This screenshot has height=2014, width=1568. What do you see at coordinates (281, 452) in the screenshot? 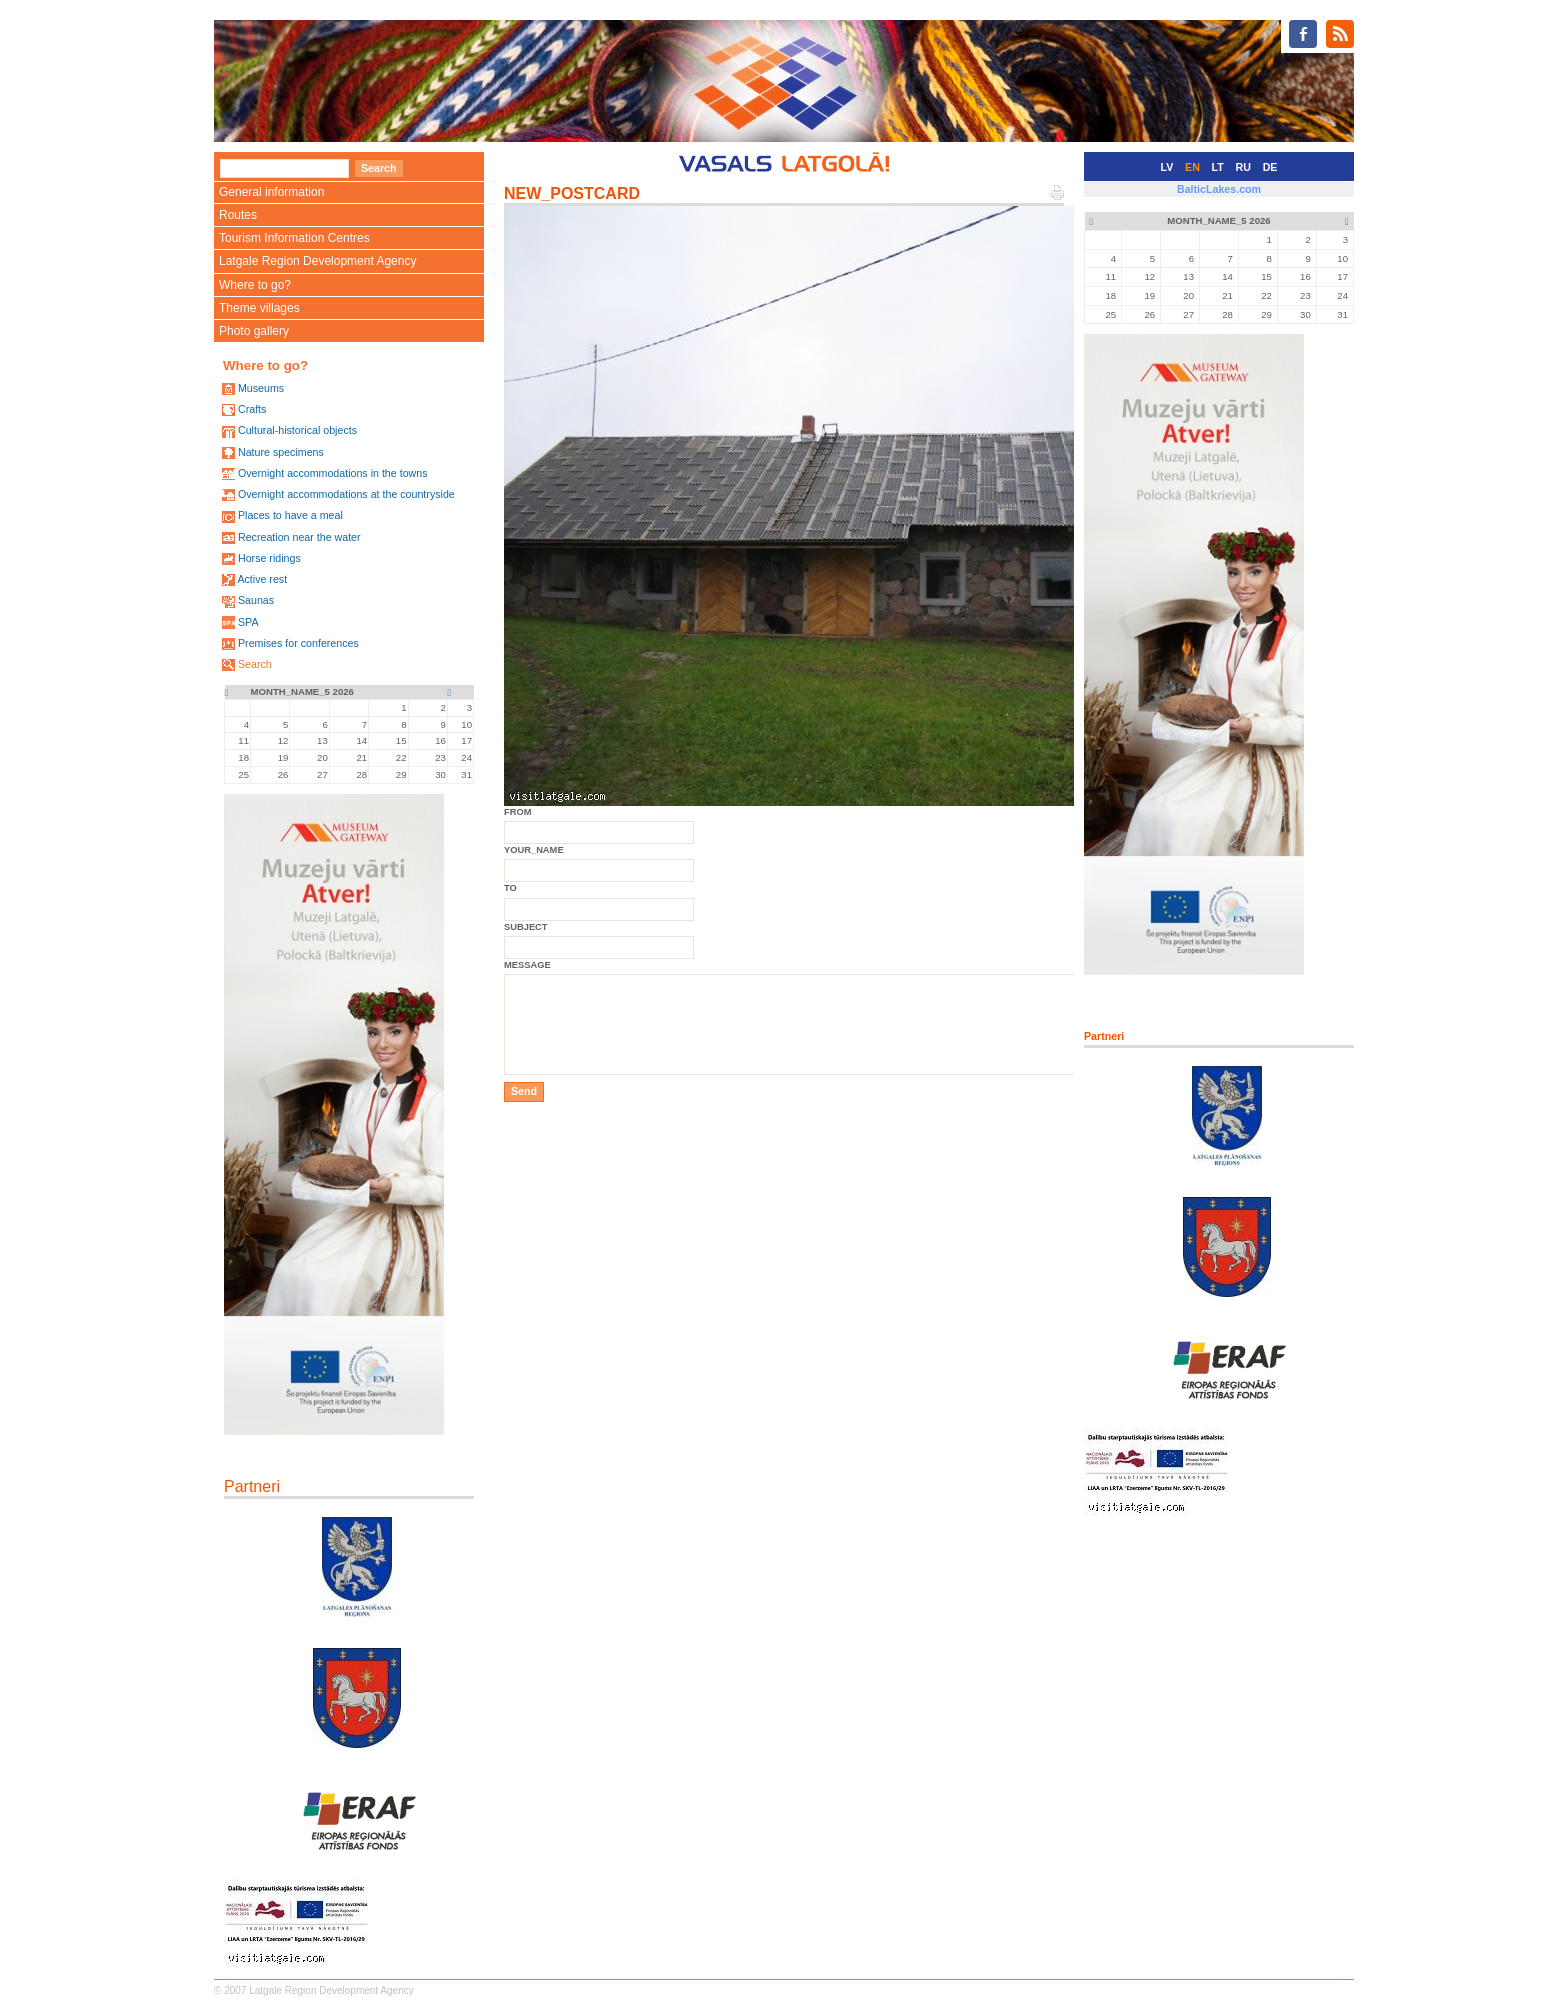
I see `Nature specimens` at bounding box center [281, 452].